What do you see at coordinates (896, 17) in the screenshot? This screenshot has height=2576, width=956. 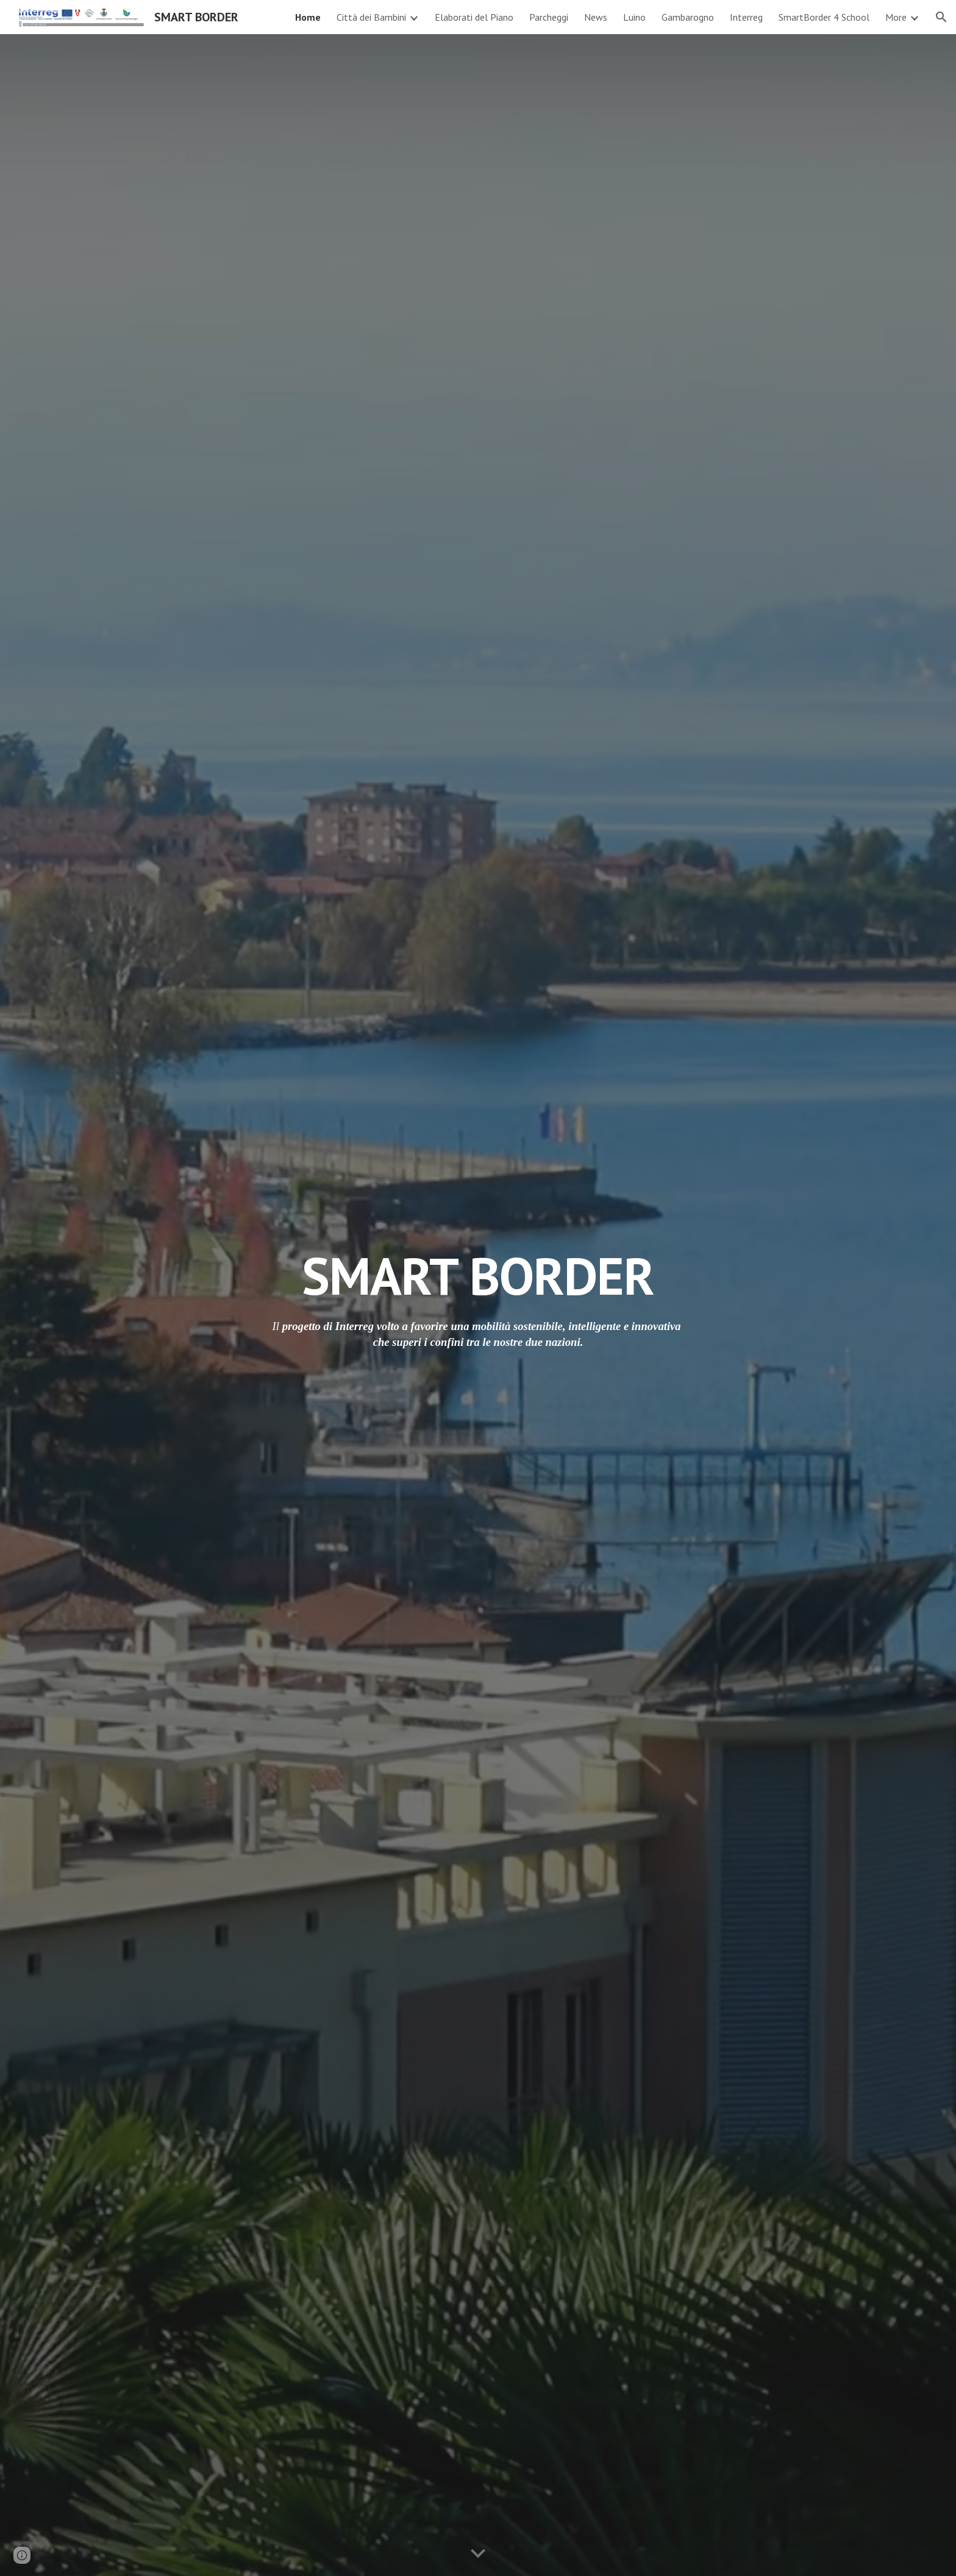 I see `More [link]` at bounding box center [896, 17].